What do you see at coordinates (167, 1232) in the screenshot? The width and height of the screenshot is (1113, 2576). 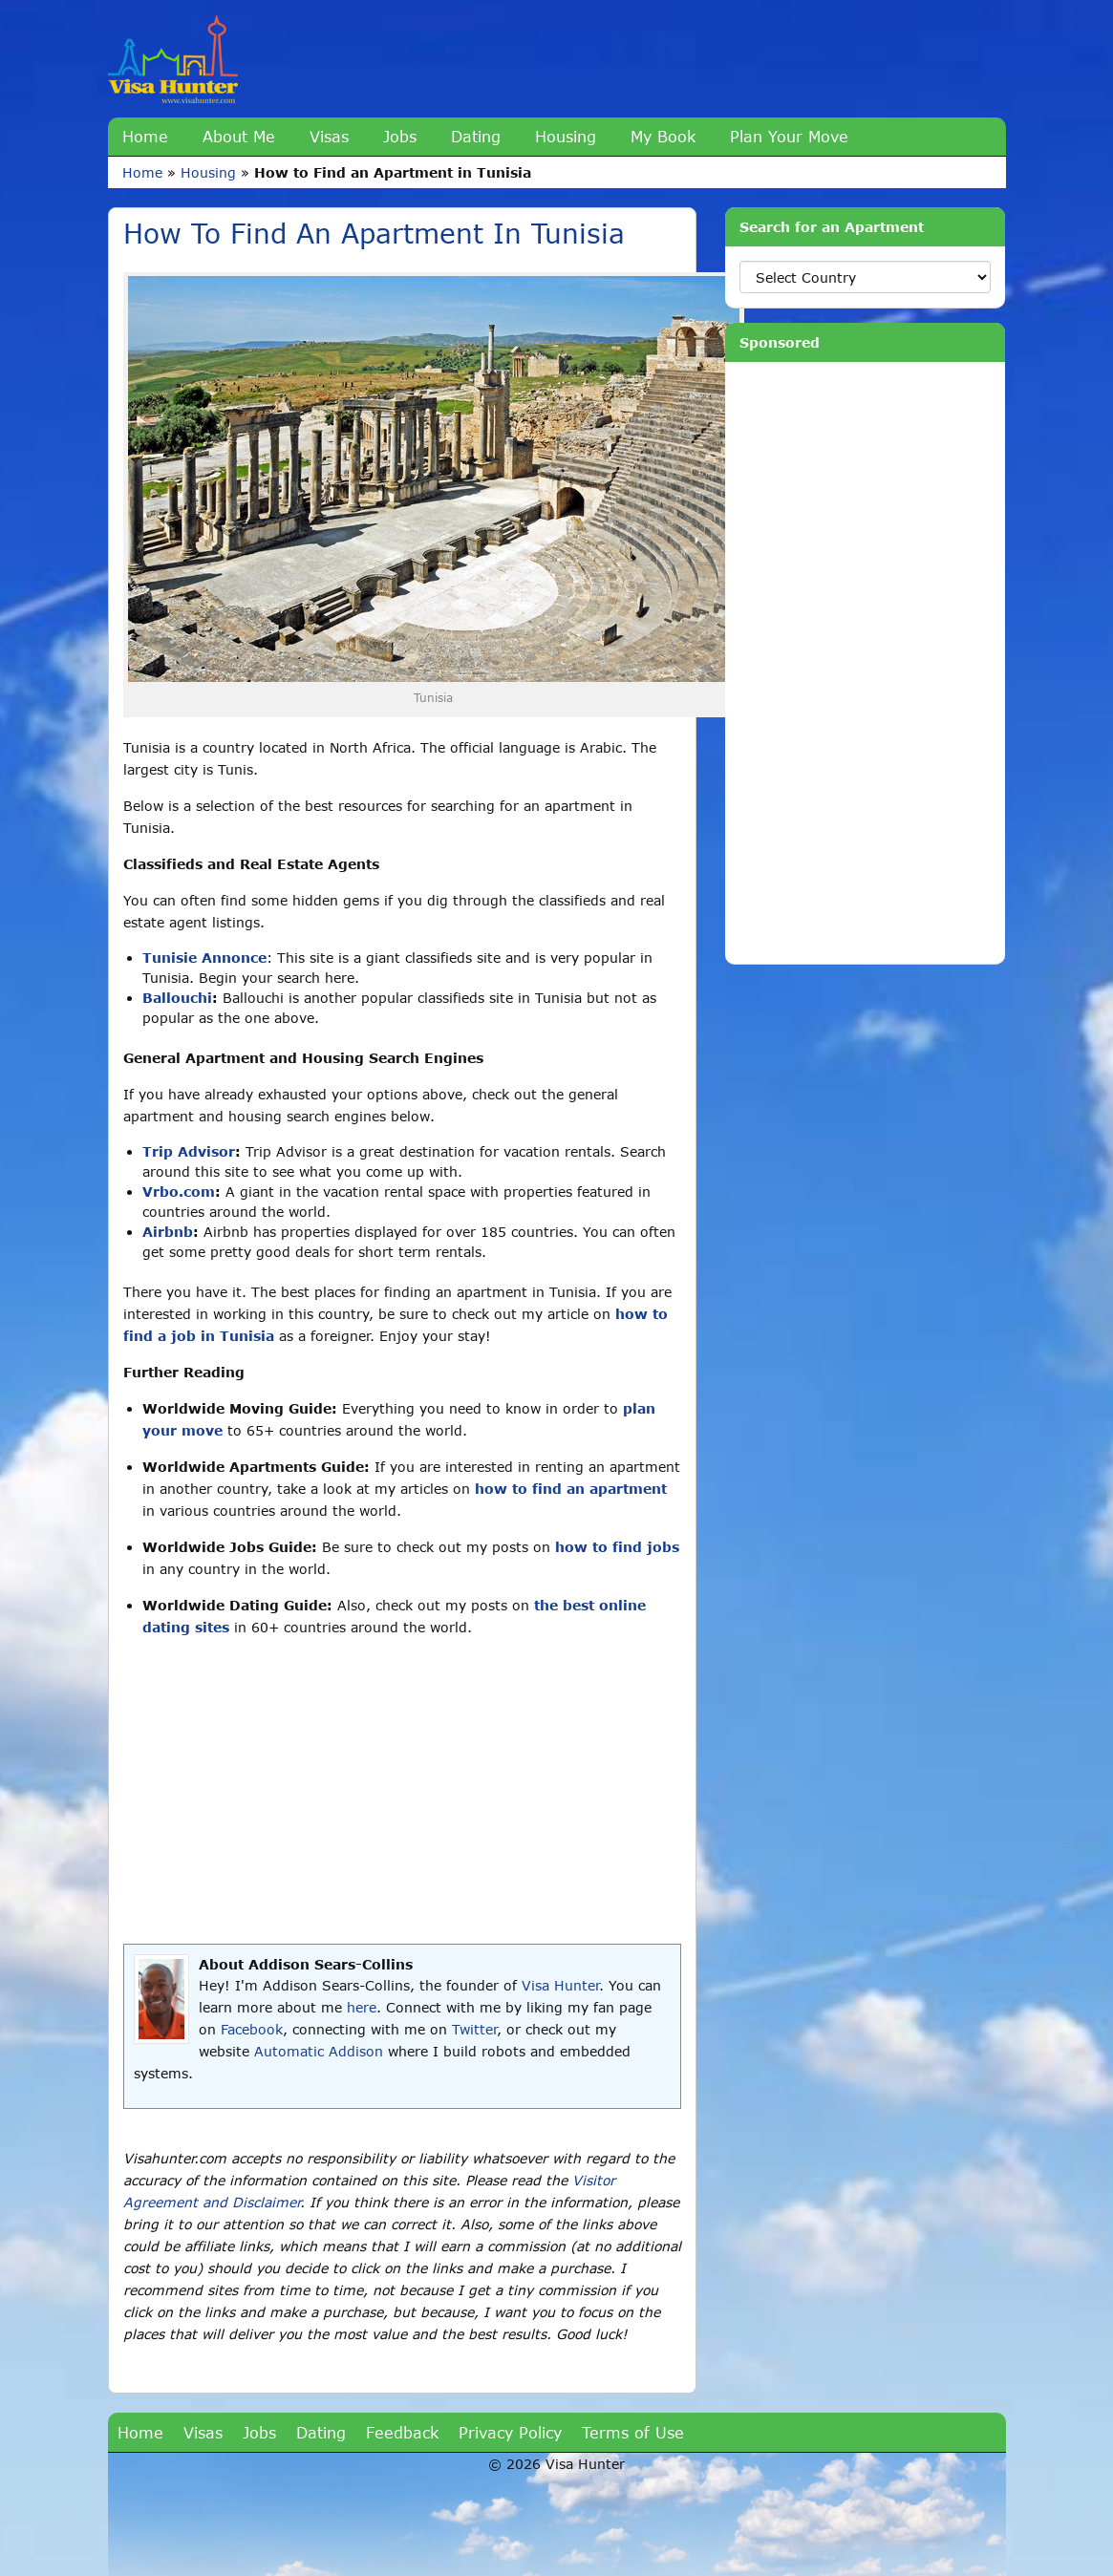 I see `Airbnb` at bounding box center [167, 1232].